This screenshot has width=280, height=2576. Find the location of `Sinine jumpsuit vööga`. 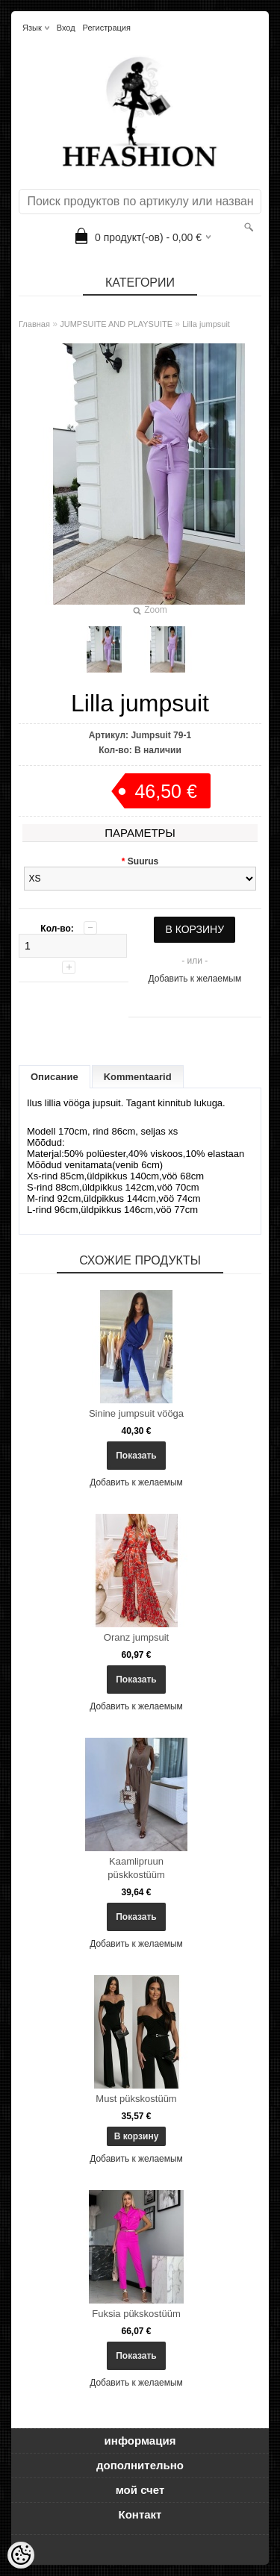

Sinine jumpsuit vööga is located at coordinates (136, 1413).